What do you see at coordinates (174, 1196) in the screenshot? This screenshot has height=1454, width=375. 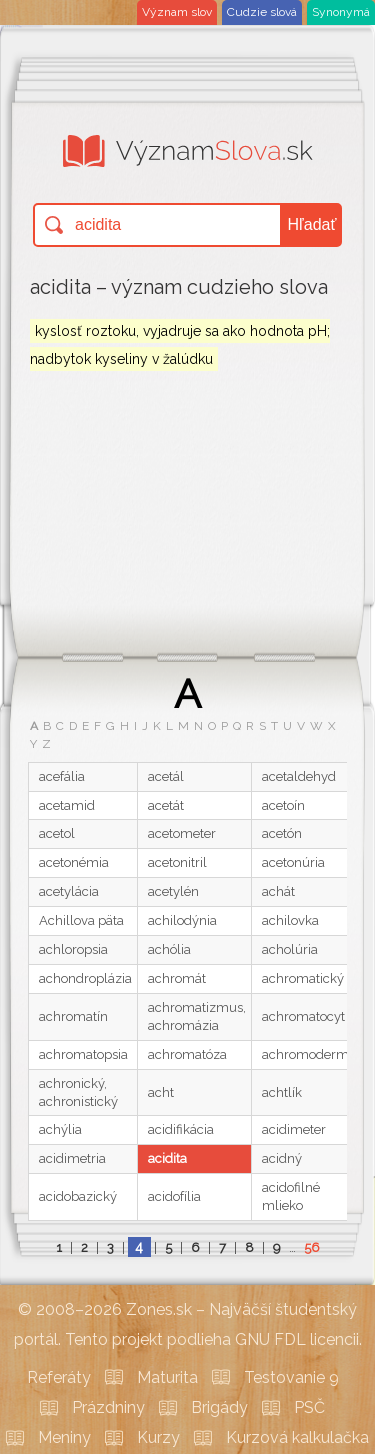 I see `acidofília` at bounding box center [174, 1196].